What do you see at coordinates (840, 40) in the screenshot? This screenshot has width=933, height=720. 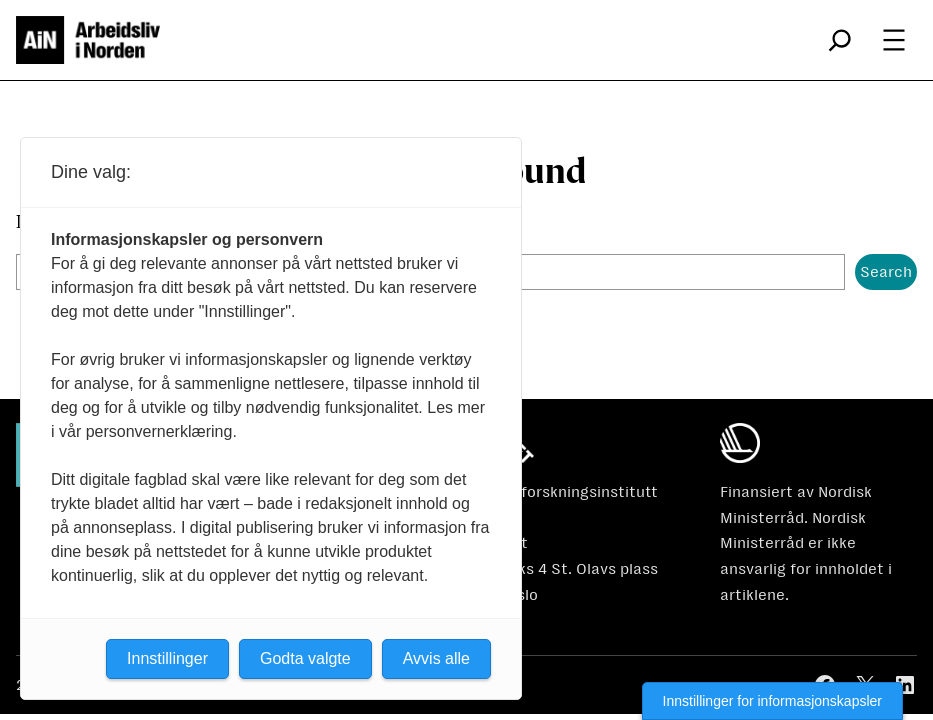 I see `[Utvid søkefeltet]` at bounding box center [840, 40].